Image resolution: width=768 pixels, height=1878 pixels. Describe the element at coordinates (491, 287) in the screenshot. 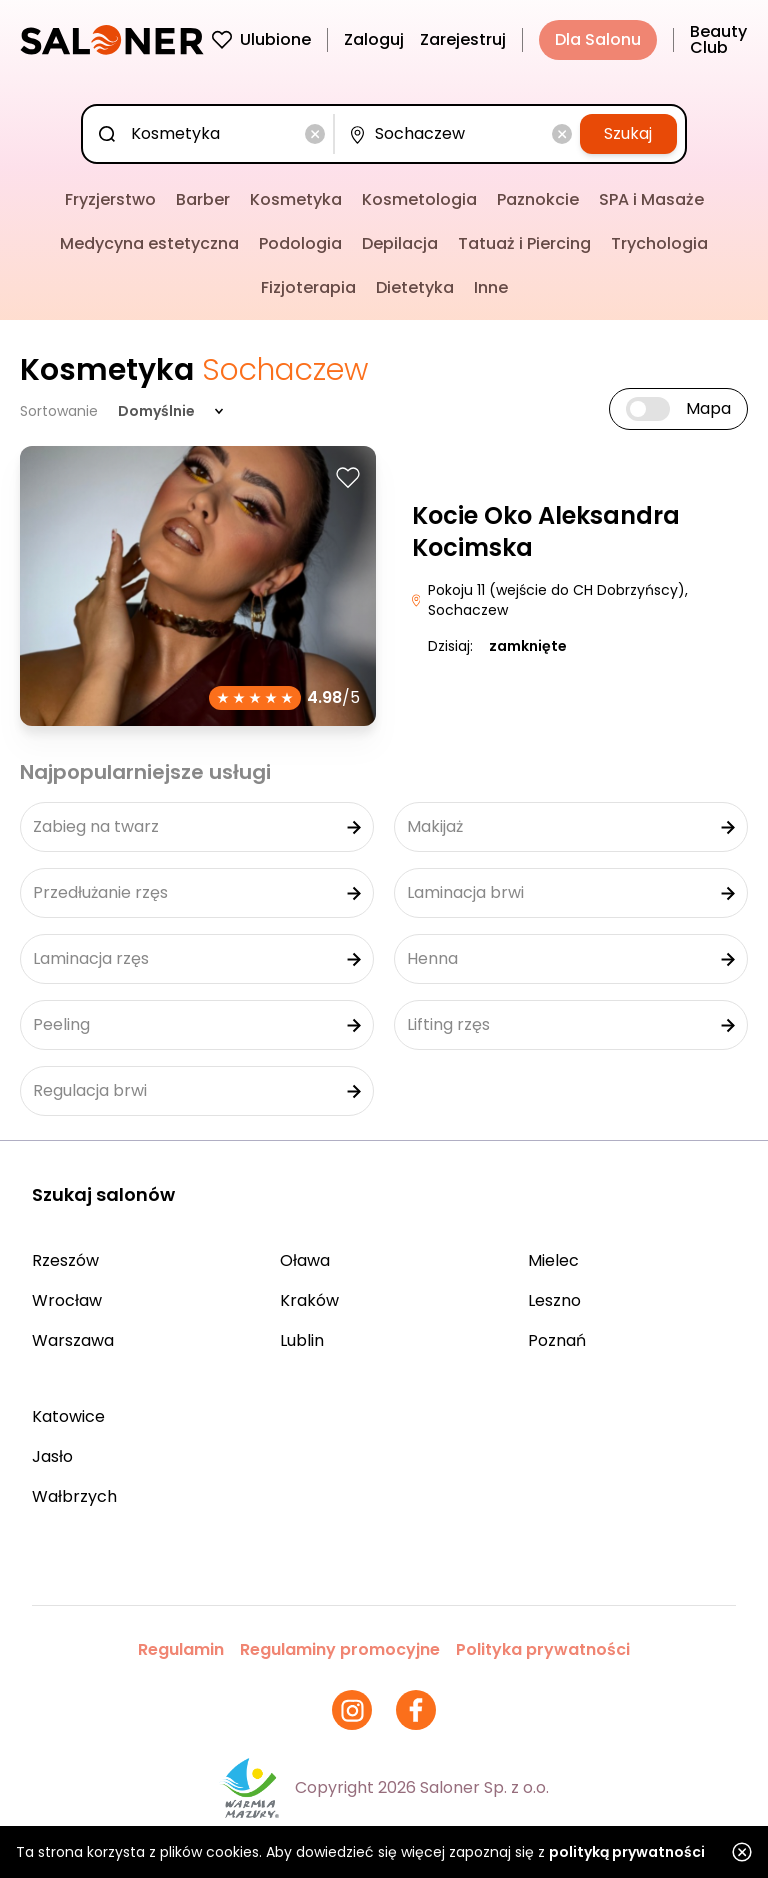

I see `Inne` at that location.